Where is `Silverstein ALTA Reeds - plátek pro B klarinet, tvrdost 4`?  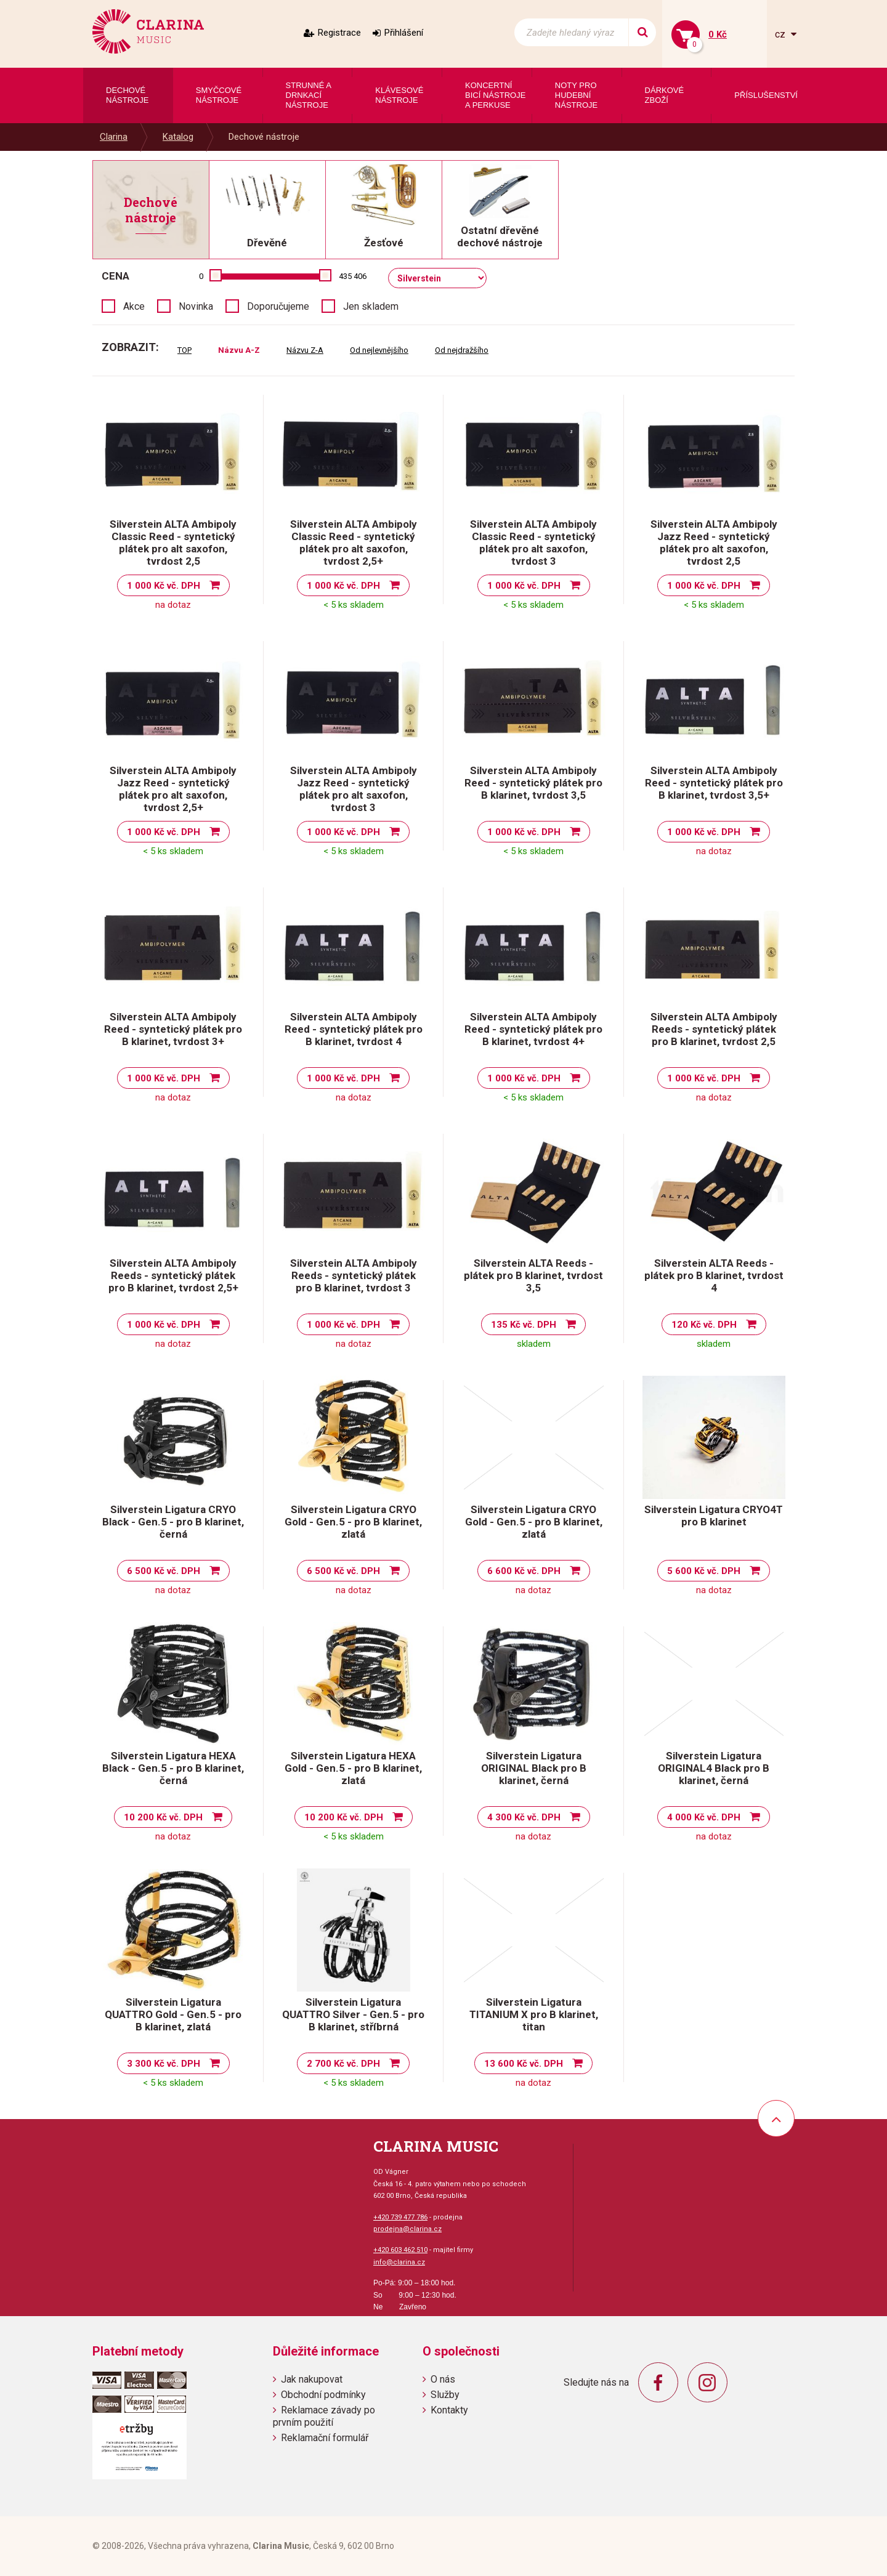
Silverstein ALTA Reeds - plátek pro B klarinet, tvrdost 4 is located at coordinates (714, 1275).